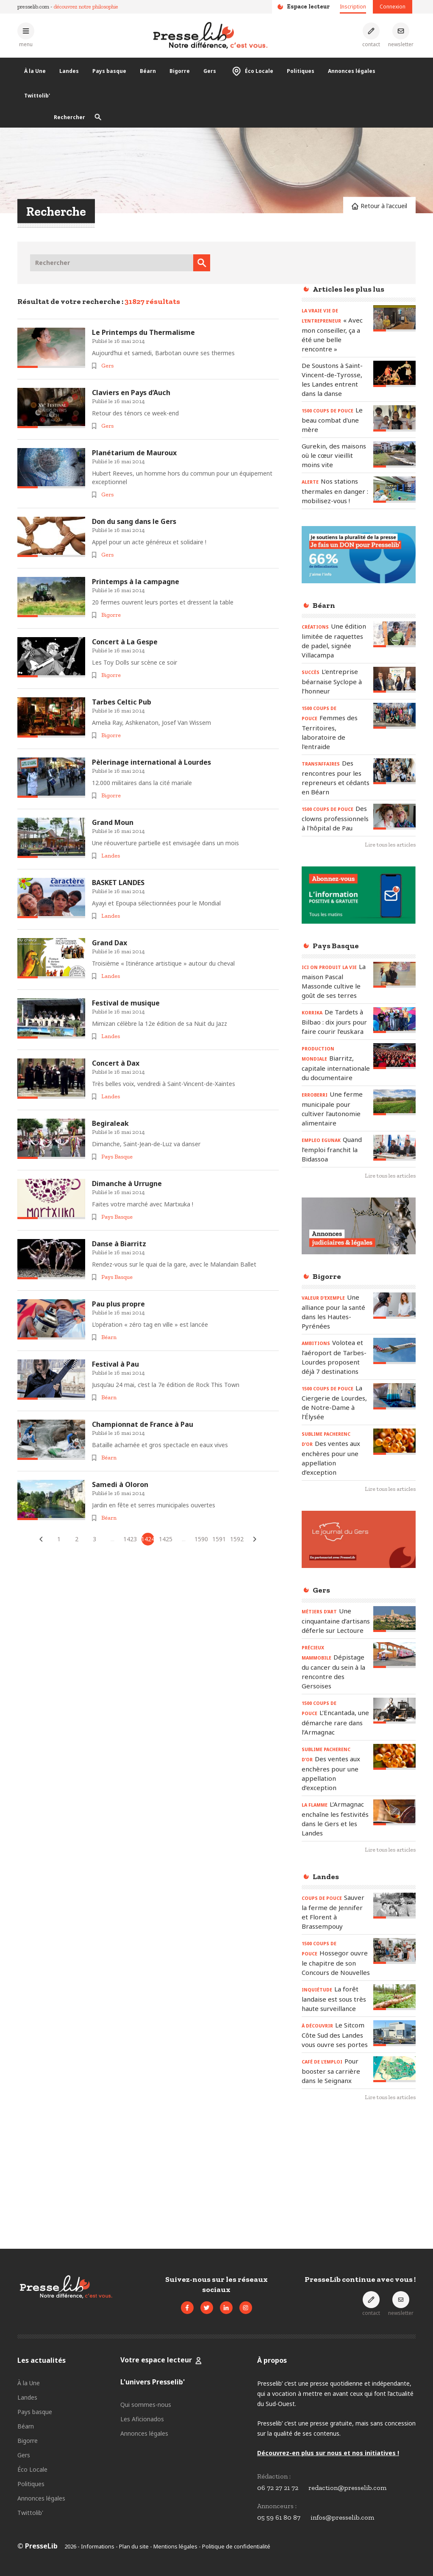  What do you see at coordinates (51, 1078) in the screenshot?
I see `[Lire l'article « Concert à Dax »]` at bounding box center [51, 1078].